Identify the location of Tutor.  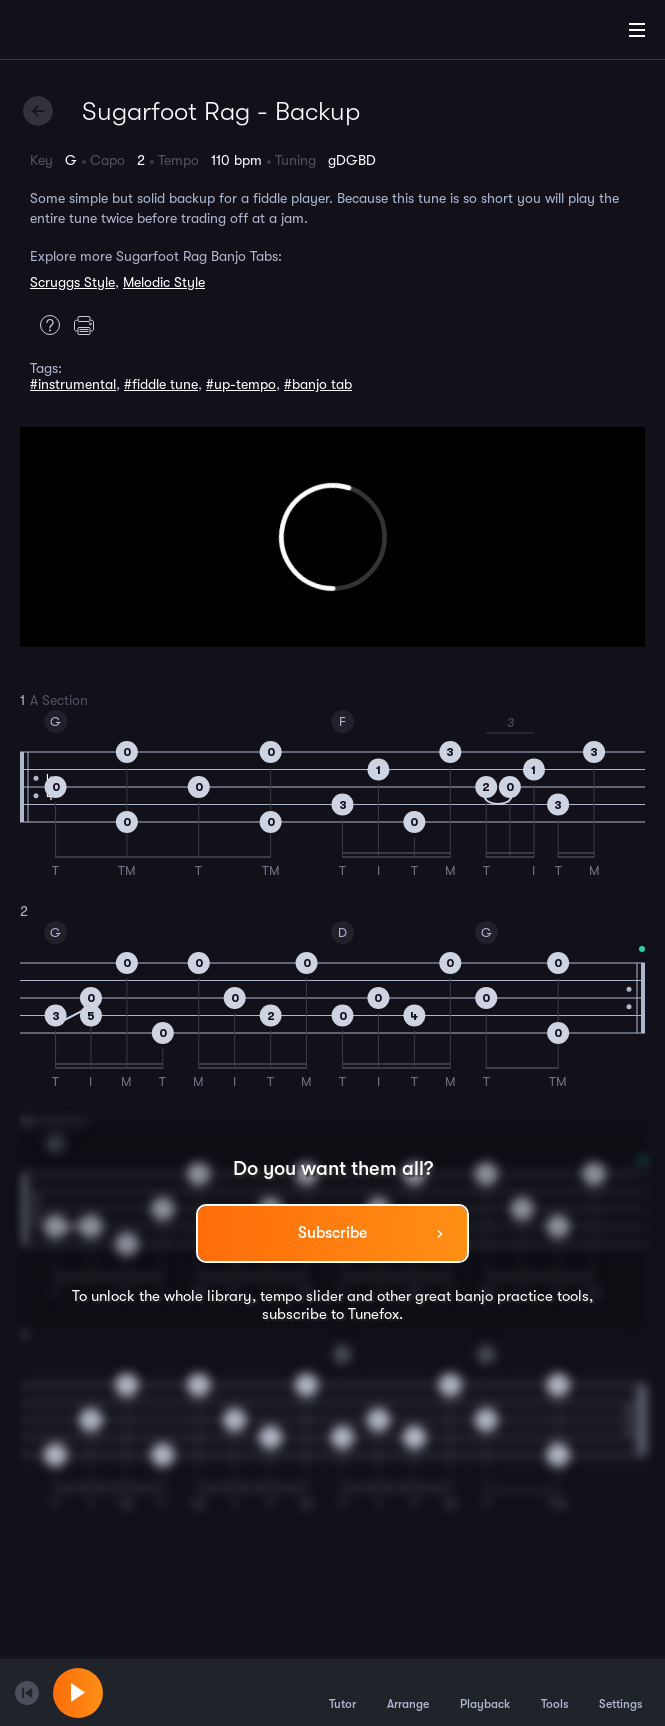
(342, 1692).